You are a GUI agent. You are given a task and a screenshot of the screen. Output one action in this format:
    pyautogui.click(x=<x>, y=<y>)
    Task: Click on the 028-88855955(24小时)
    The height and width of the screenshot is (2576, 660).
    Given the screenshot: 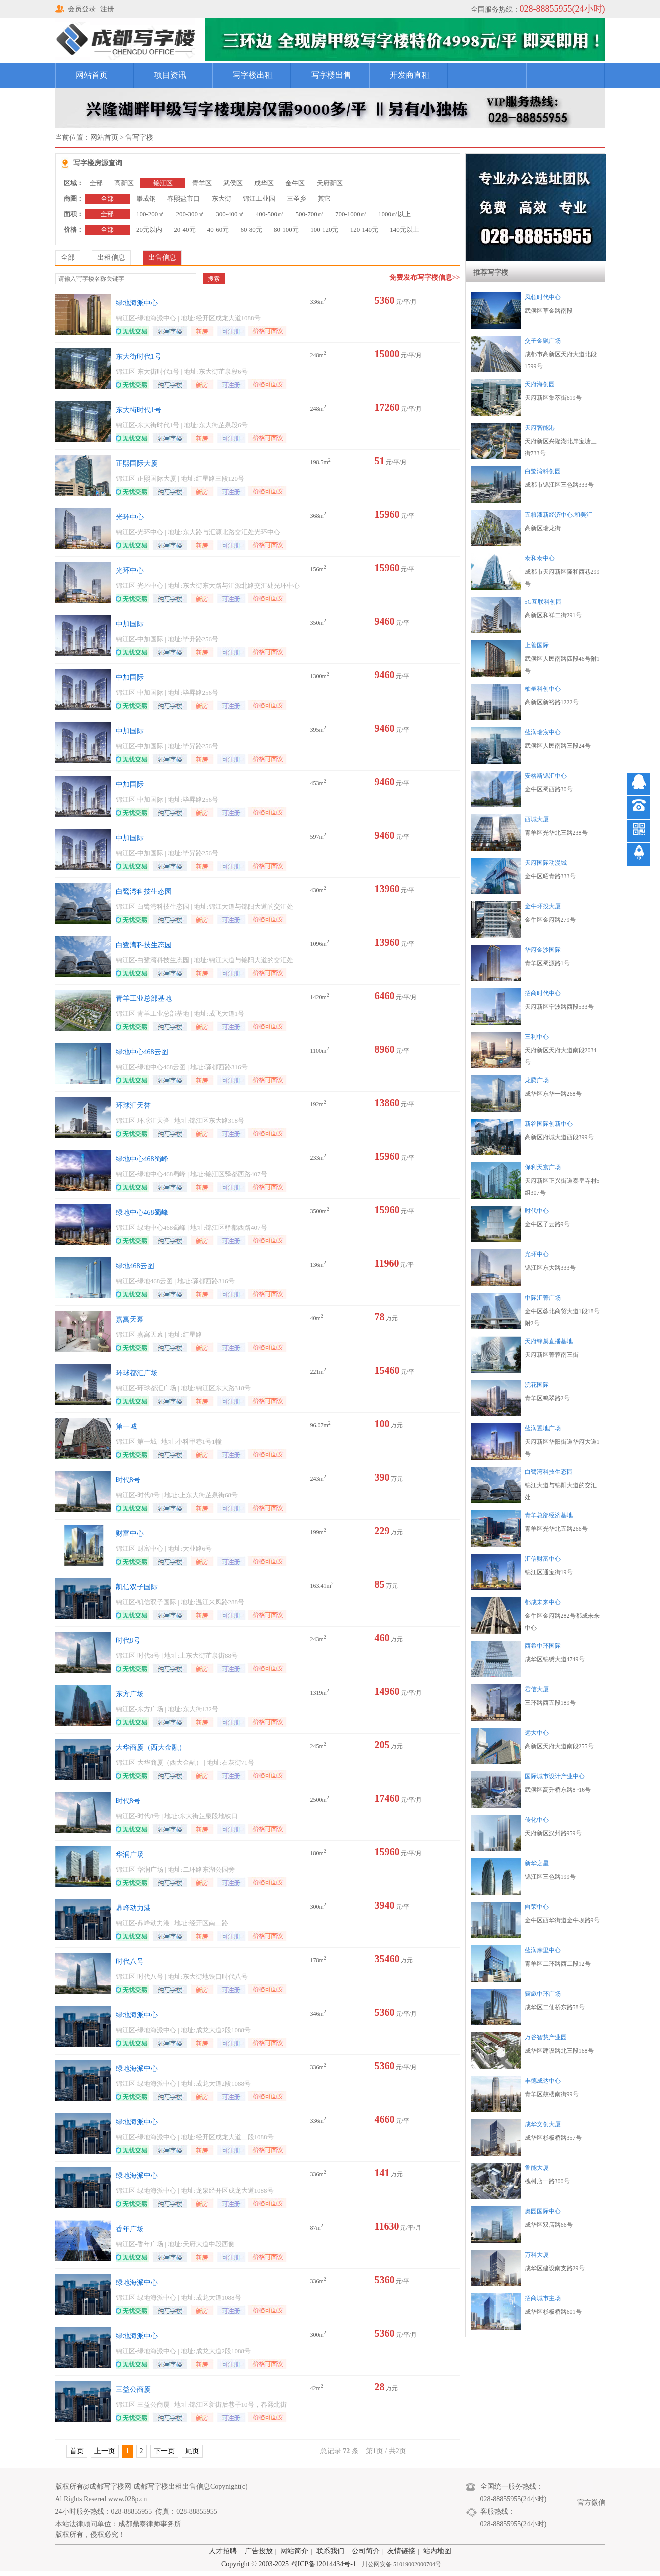 What is the action you would take?
    pyautogui.click(x=562, y=9)
    